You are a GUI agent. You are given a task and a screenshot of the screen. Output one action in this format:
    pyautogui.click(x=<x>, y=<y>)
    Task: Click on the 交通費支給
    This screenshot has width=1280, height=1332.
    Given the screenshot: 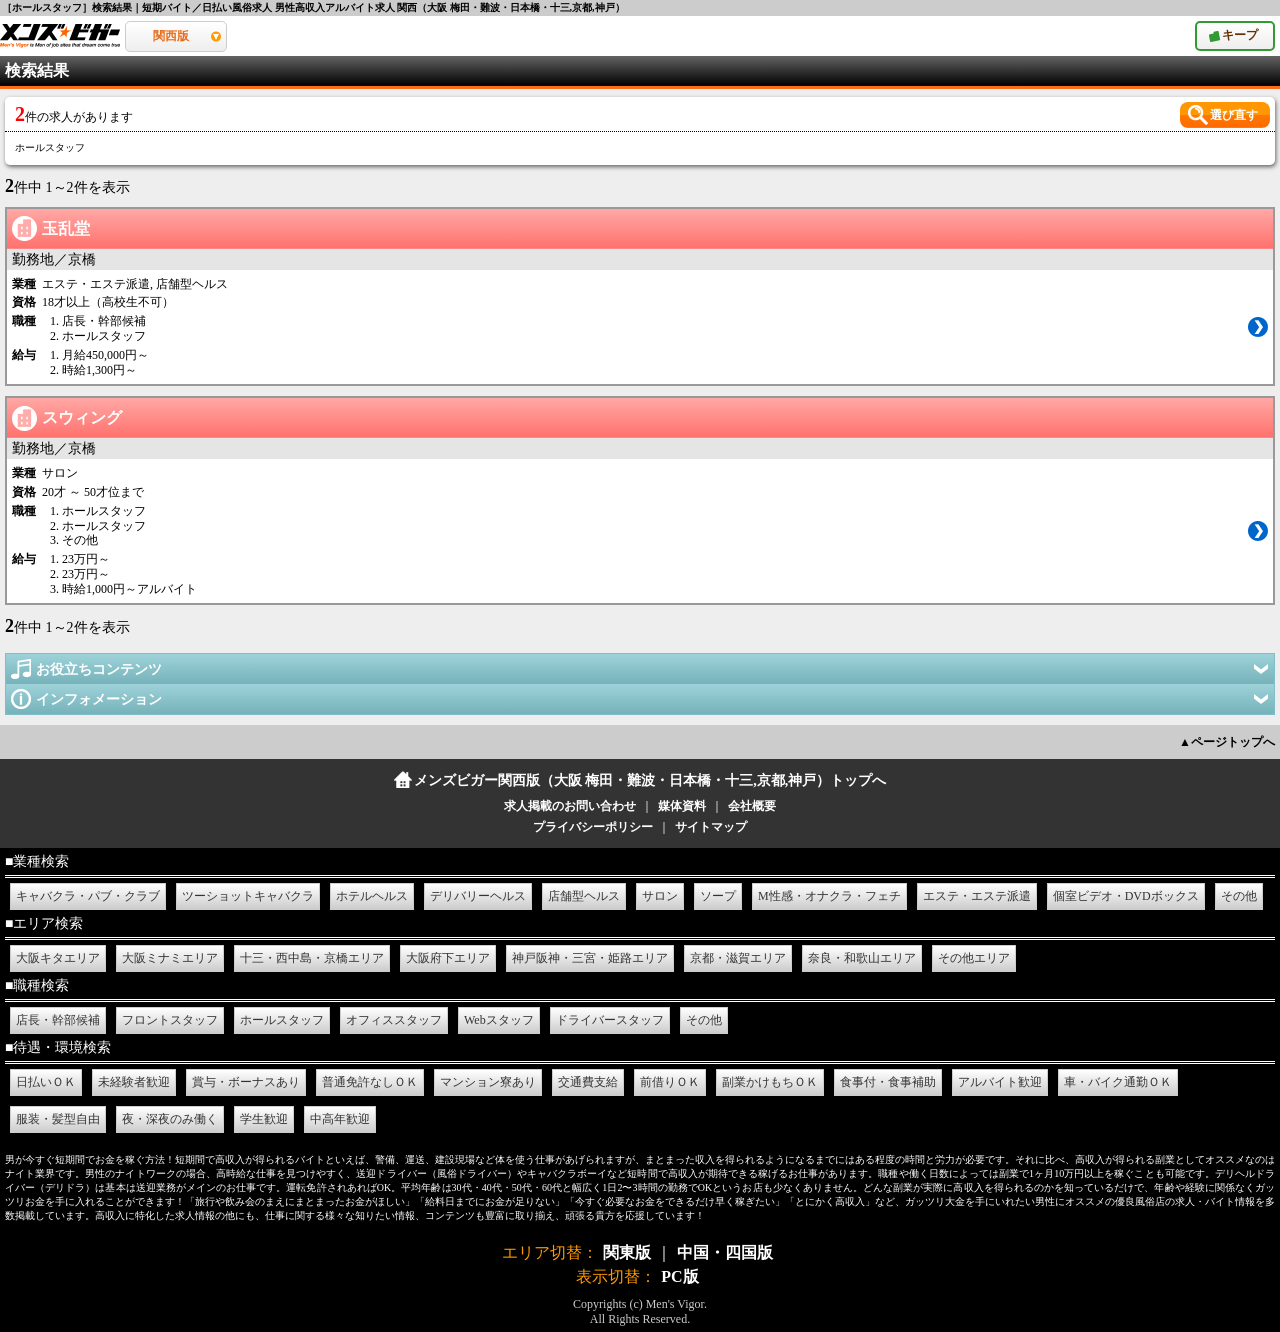 What is the action you would take?
    pyautogui.click(x=588, y=1082)
    